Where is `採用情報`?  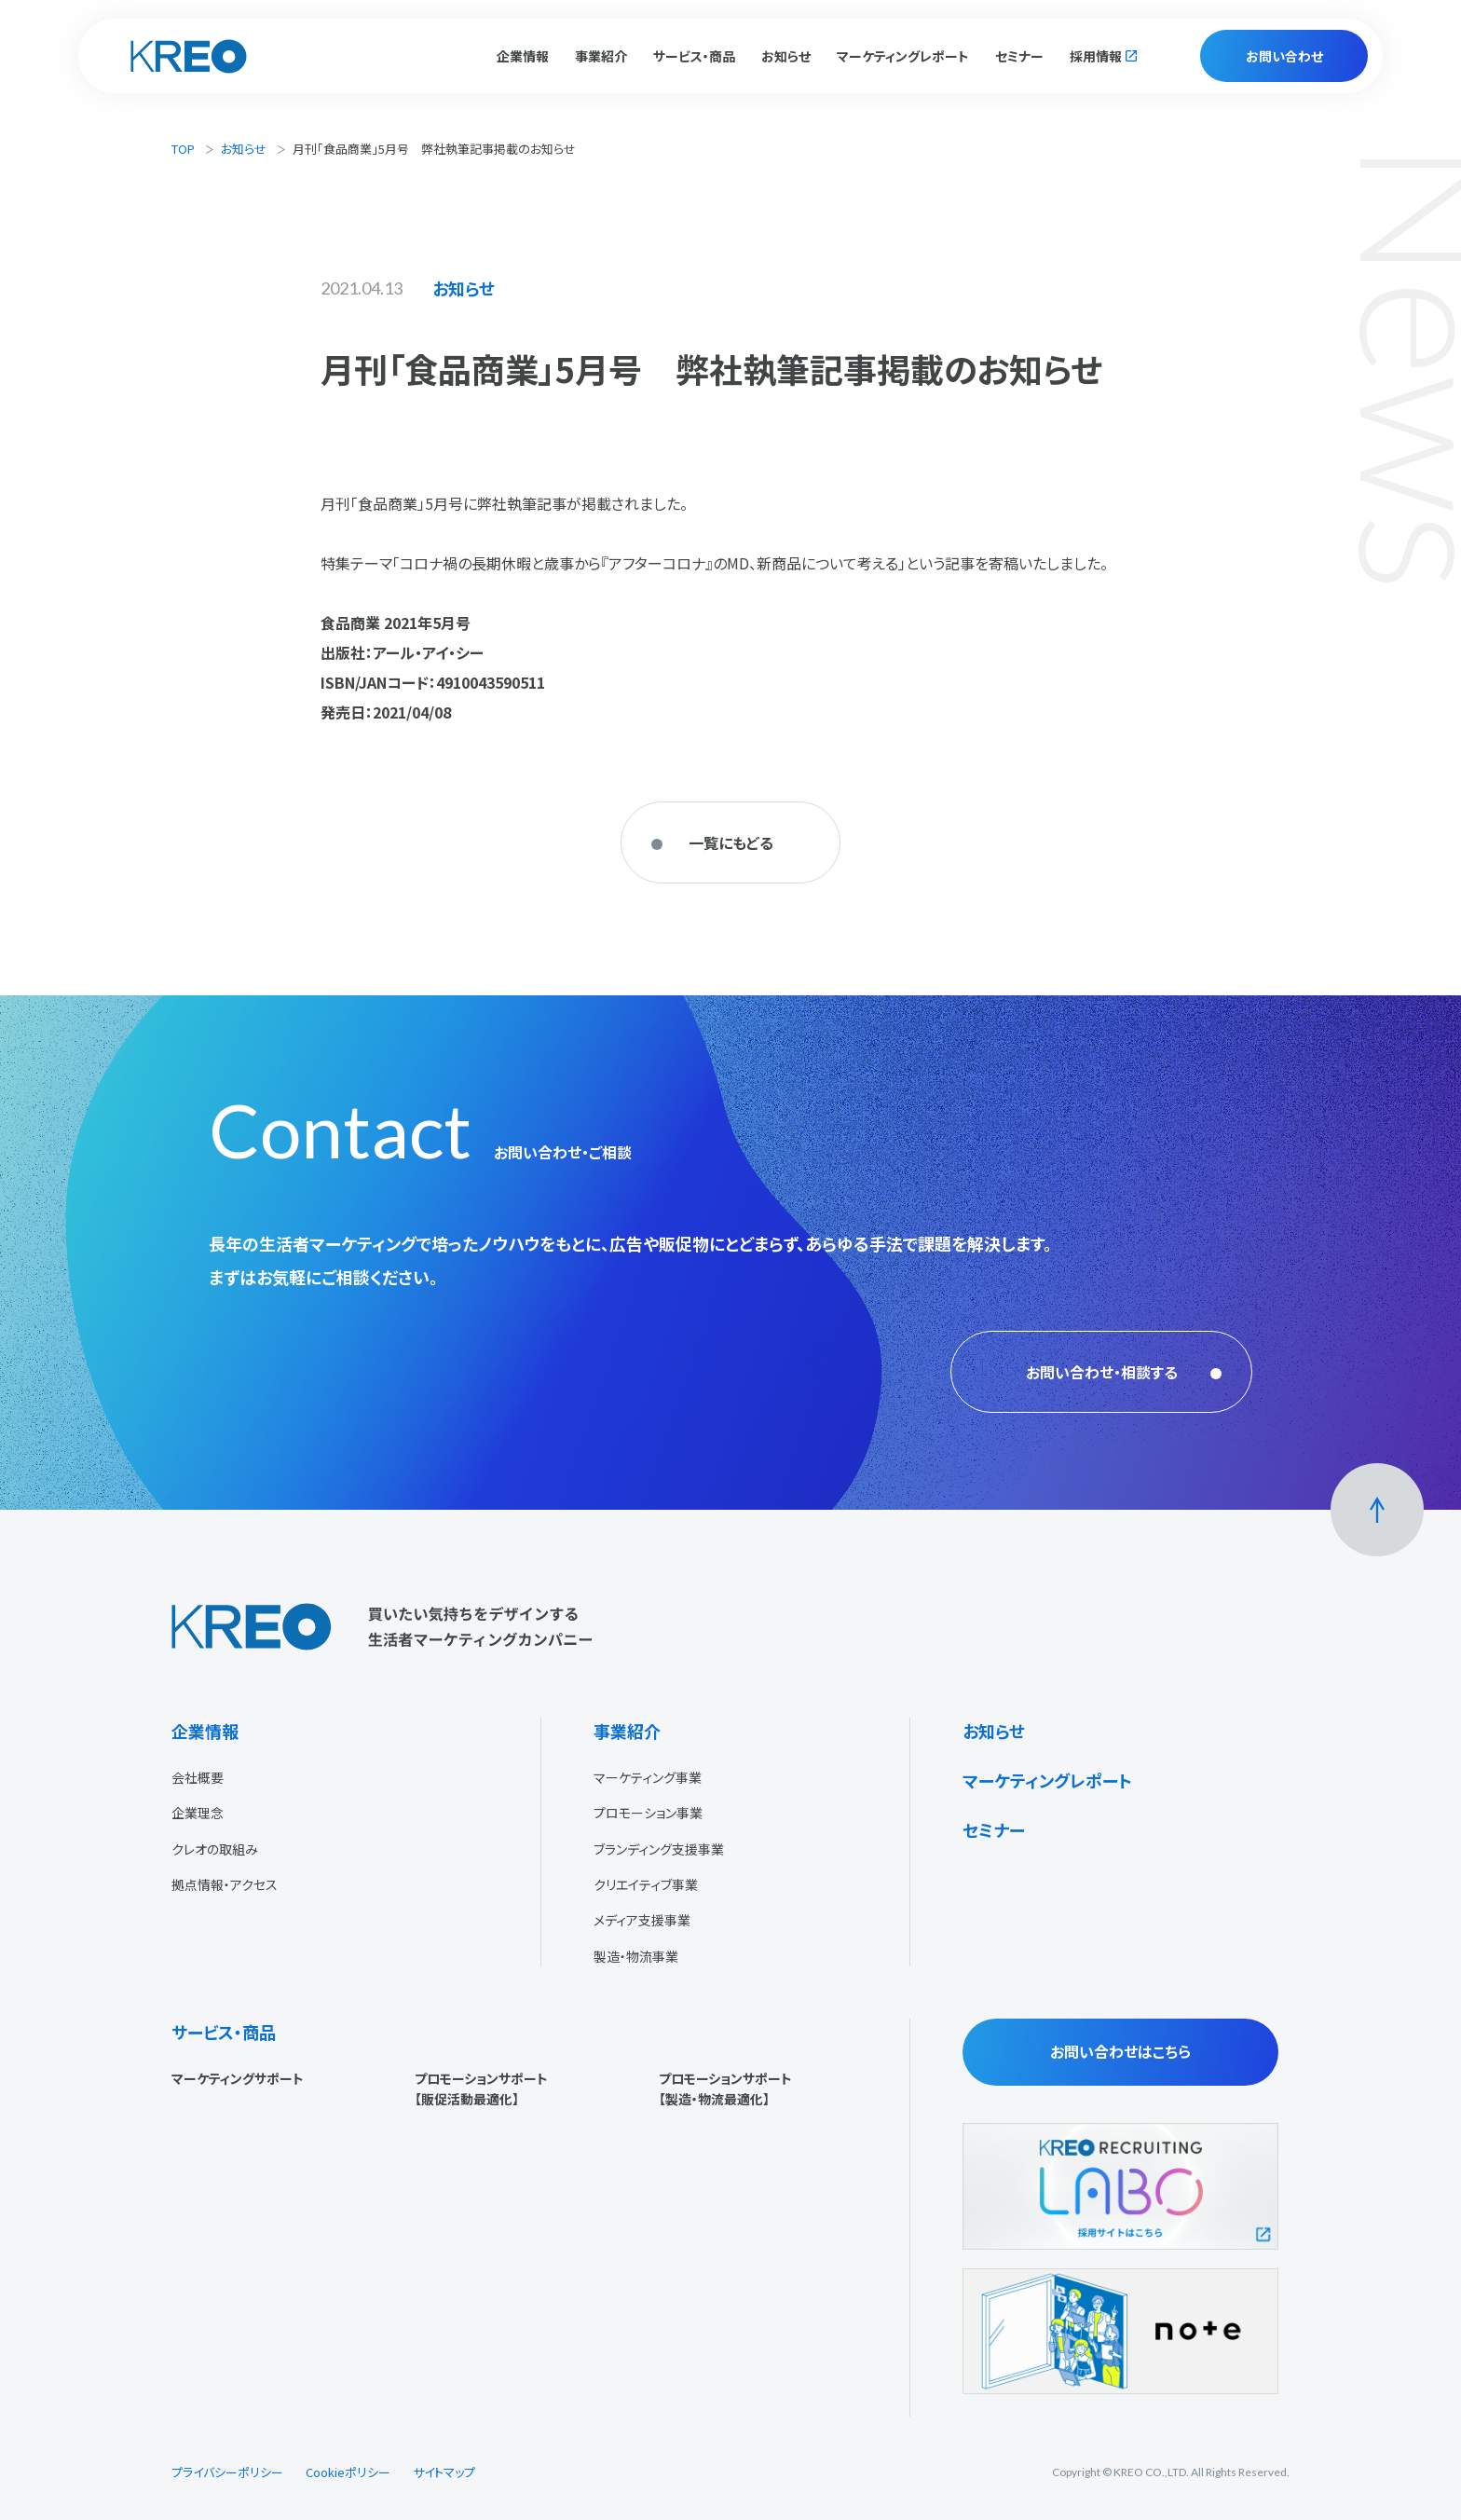
採用情報 is located at coordinates (1096, 56).